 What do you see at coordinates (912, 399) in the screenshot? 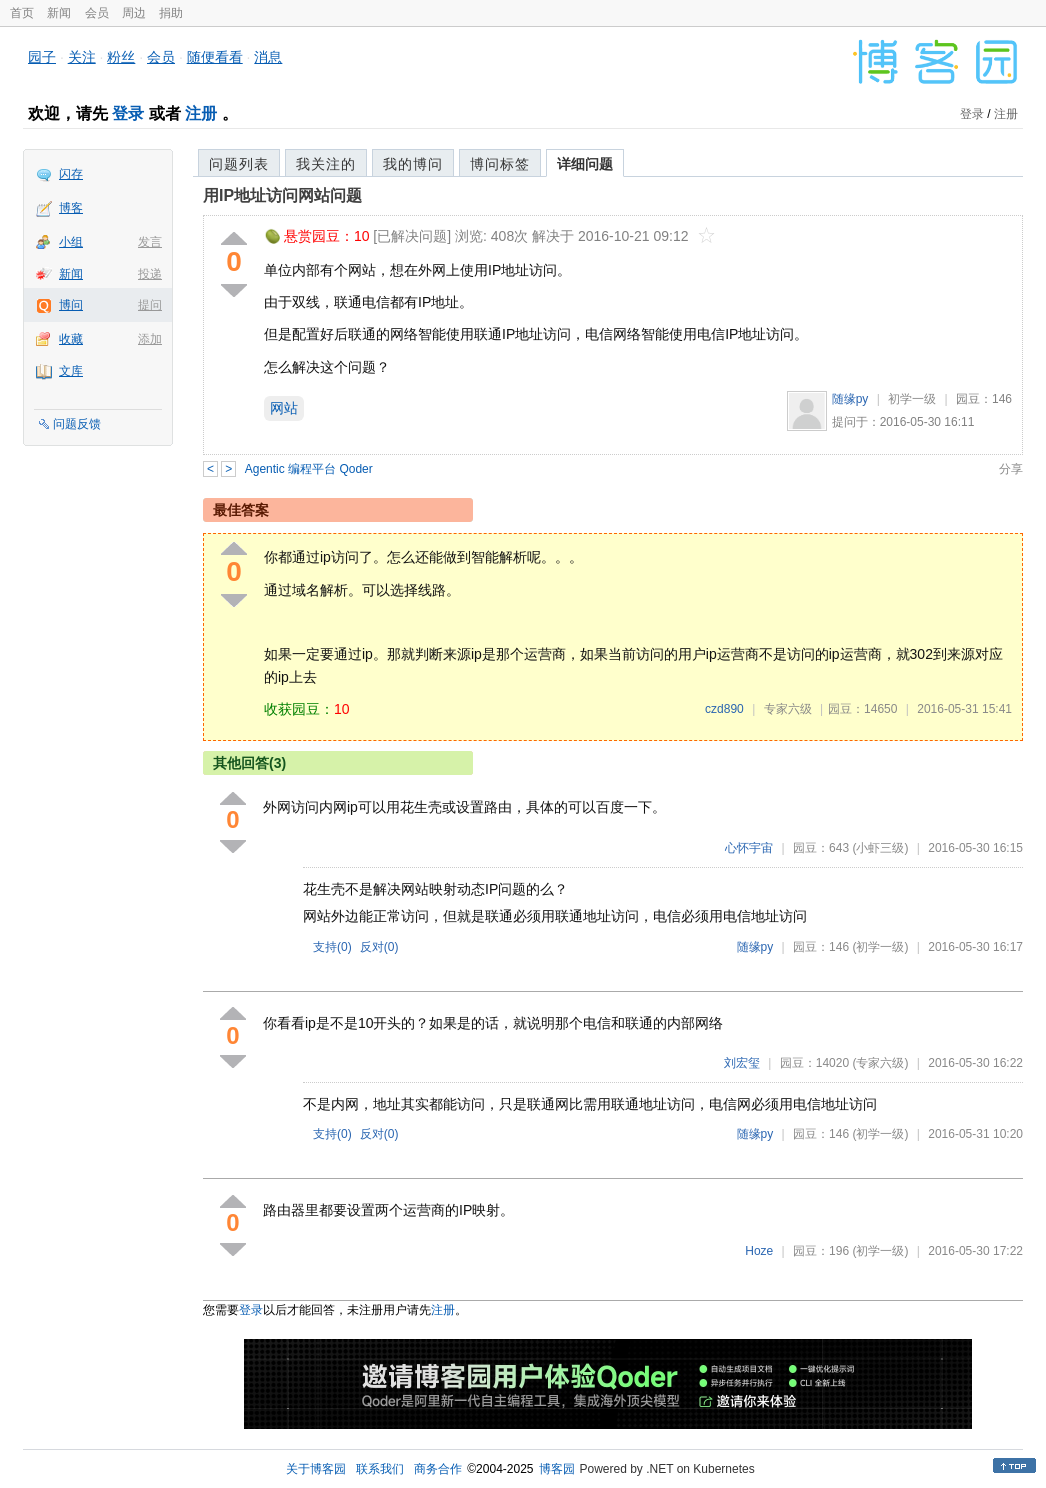
I see `初学一级` at bounding box center [912, 399].